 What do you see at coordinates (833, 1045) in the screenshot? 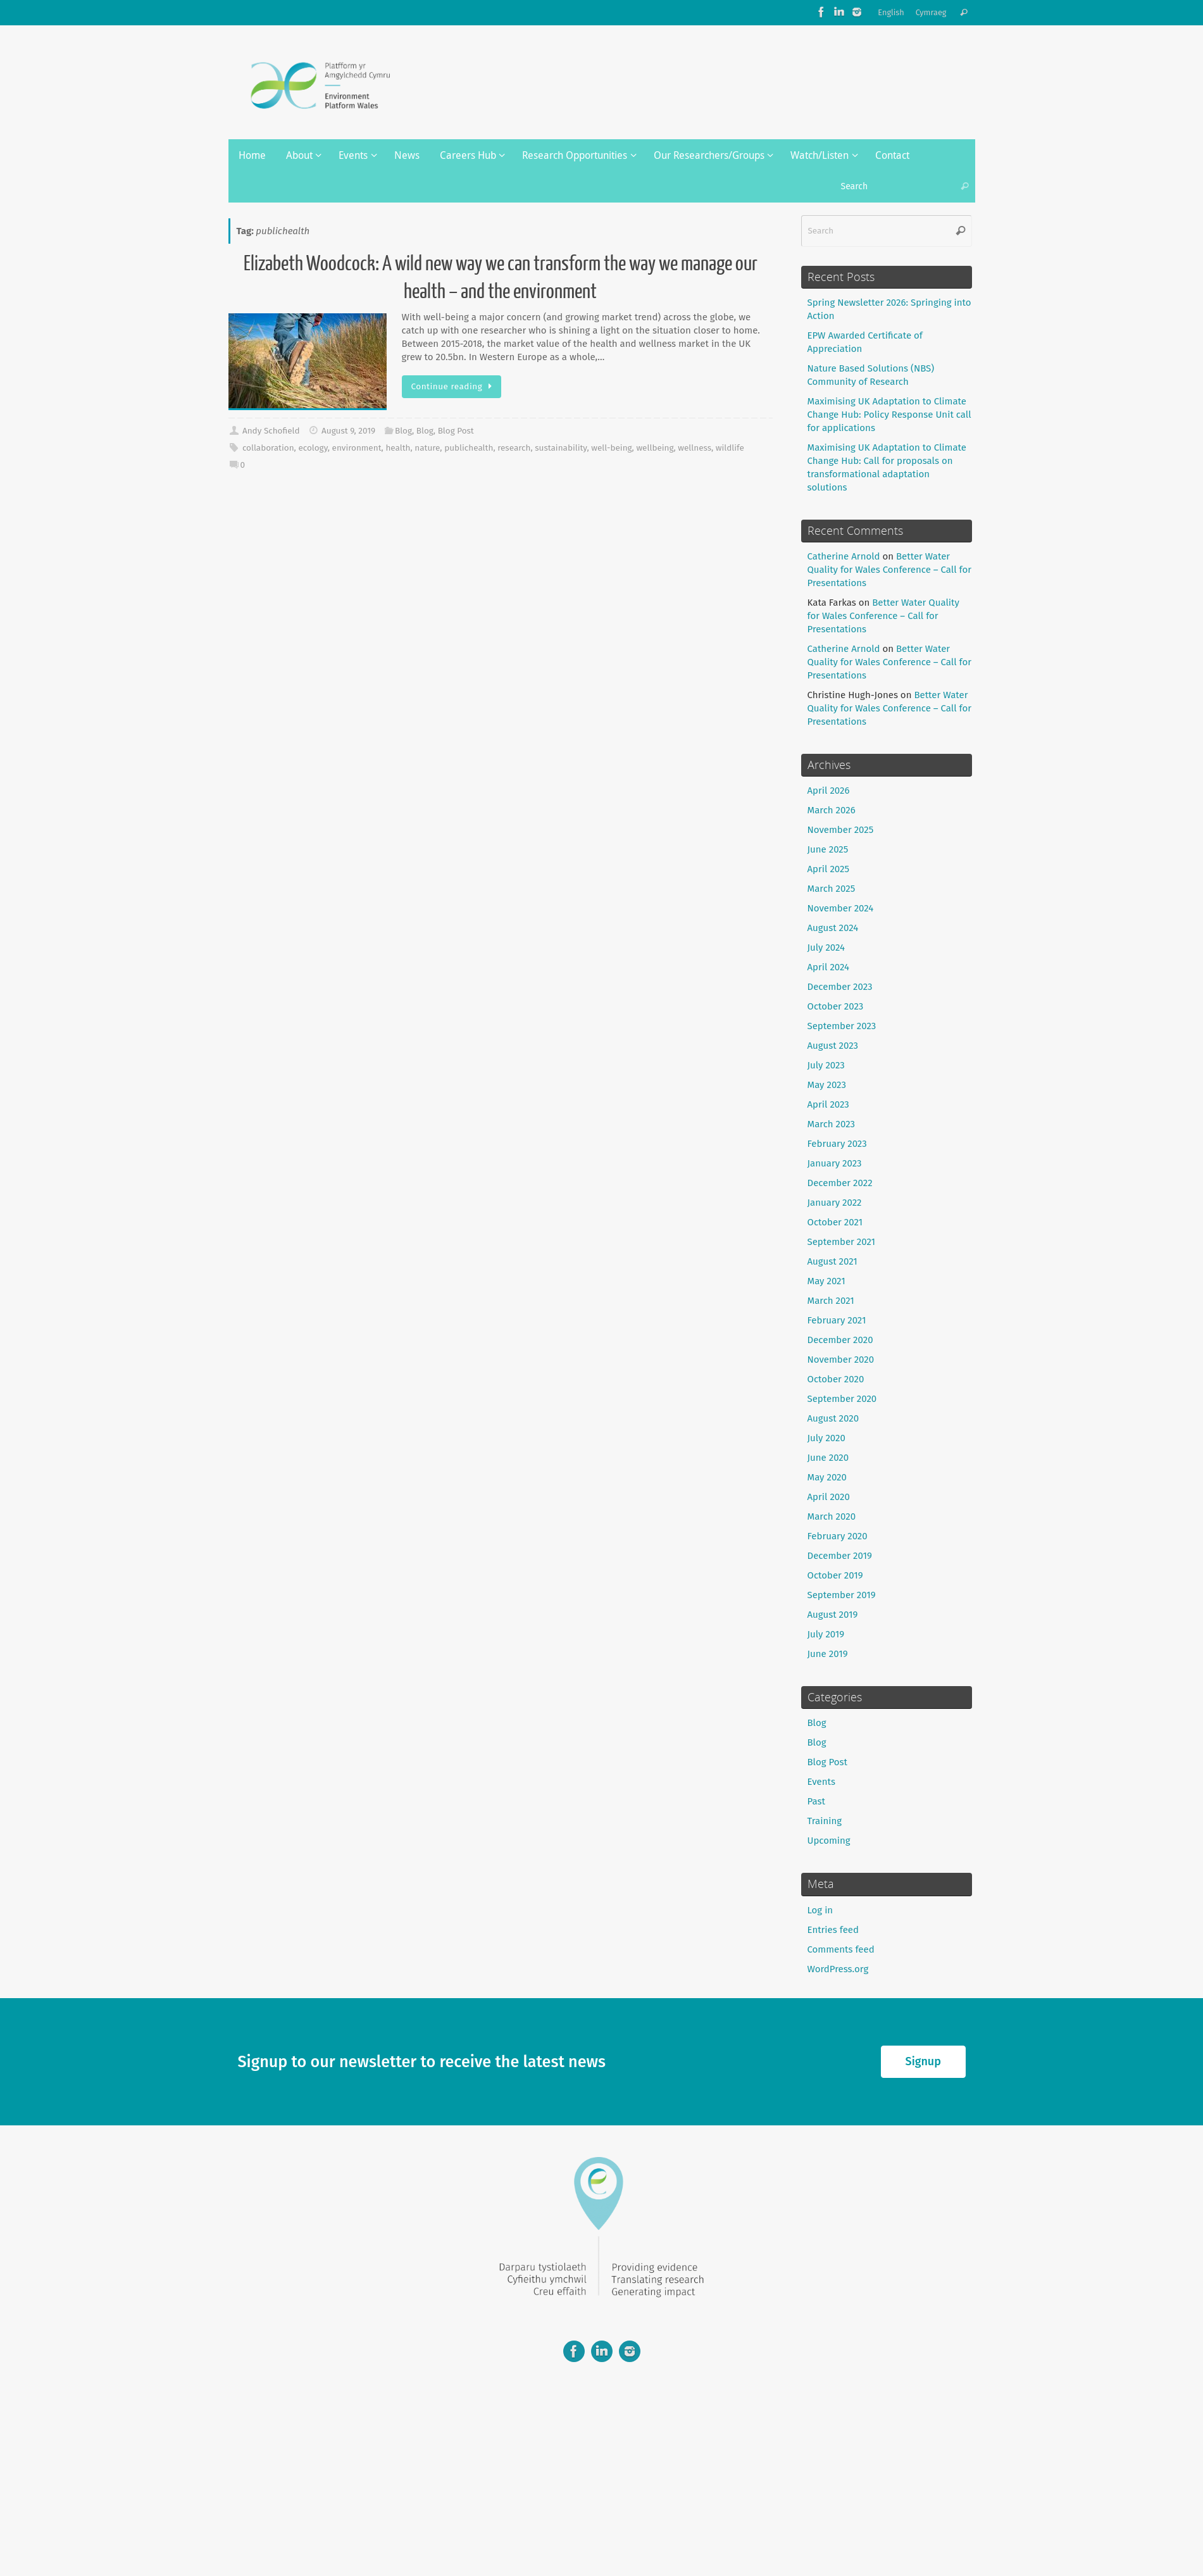
I see `August 2023` at bounding box center [833, 1045].